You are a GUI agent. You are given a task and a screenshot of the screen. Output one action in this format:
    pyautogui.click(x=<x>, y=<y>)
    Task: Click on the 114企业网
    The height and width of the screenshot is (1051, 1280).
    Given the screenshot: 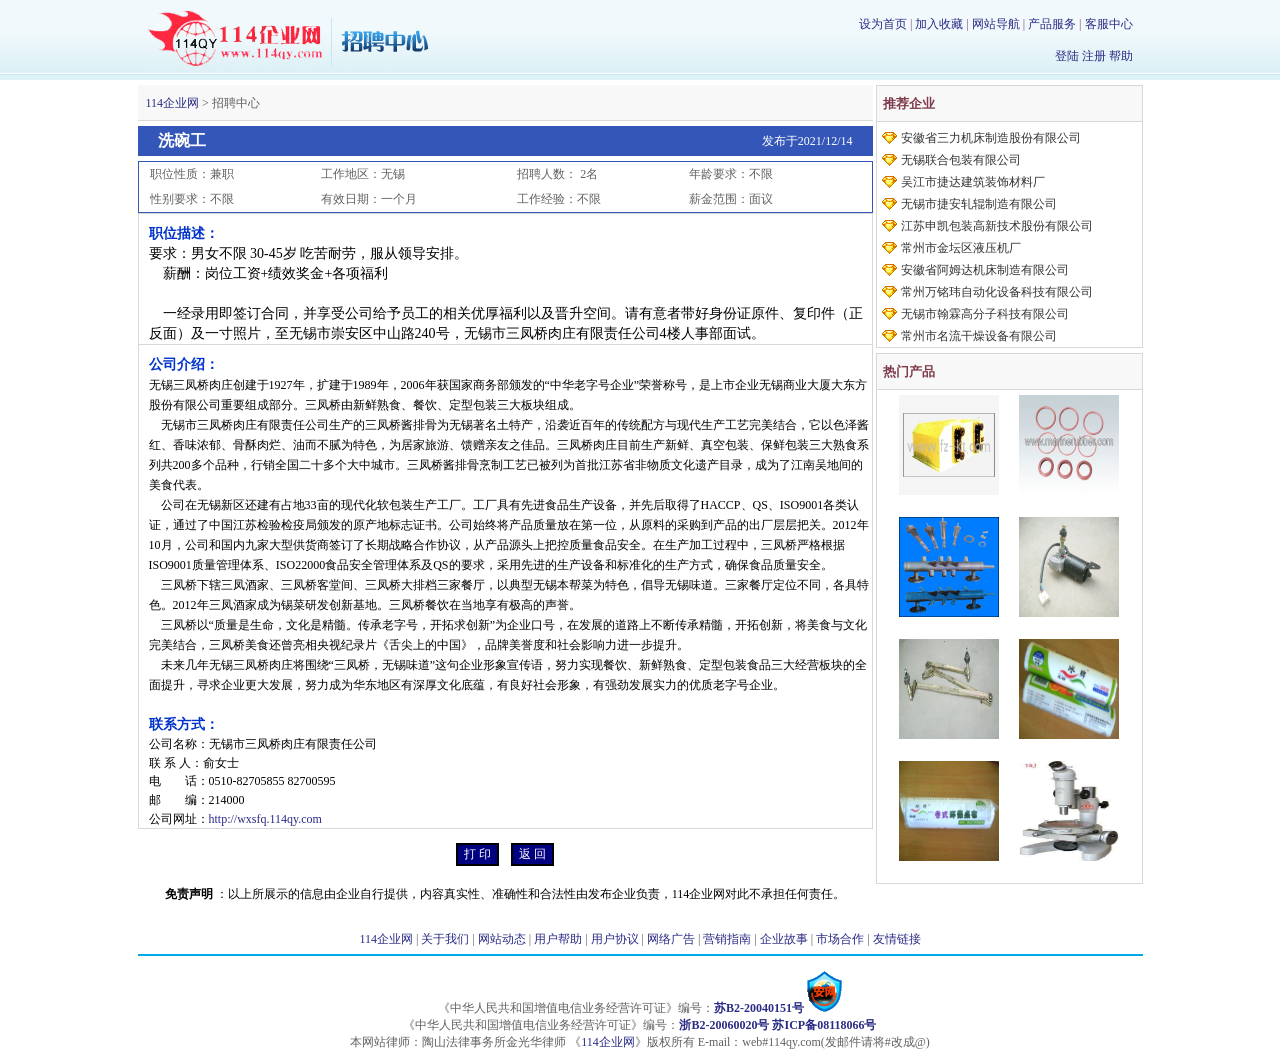 What is the action you would take?
    pyautogui.click(x=173, y=103)
    